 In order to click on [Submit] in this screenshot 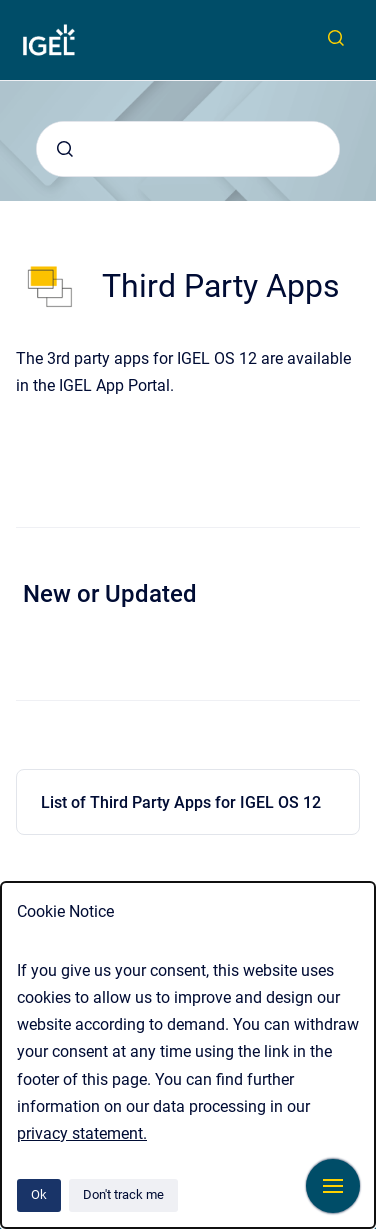, I will do `click(65, 149)`.